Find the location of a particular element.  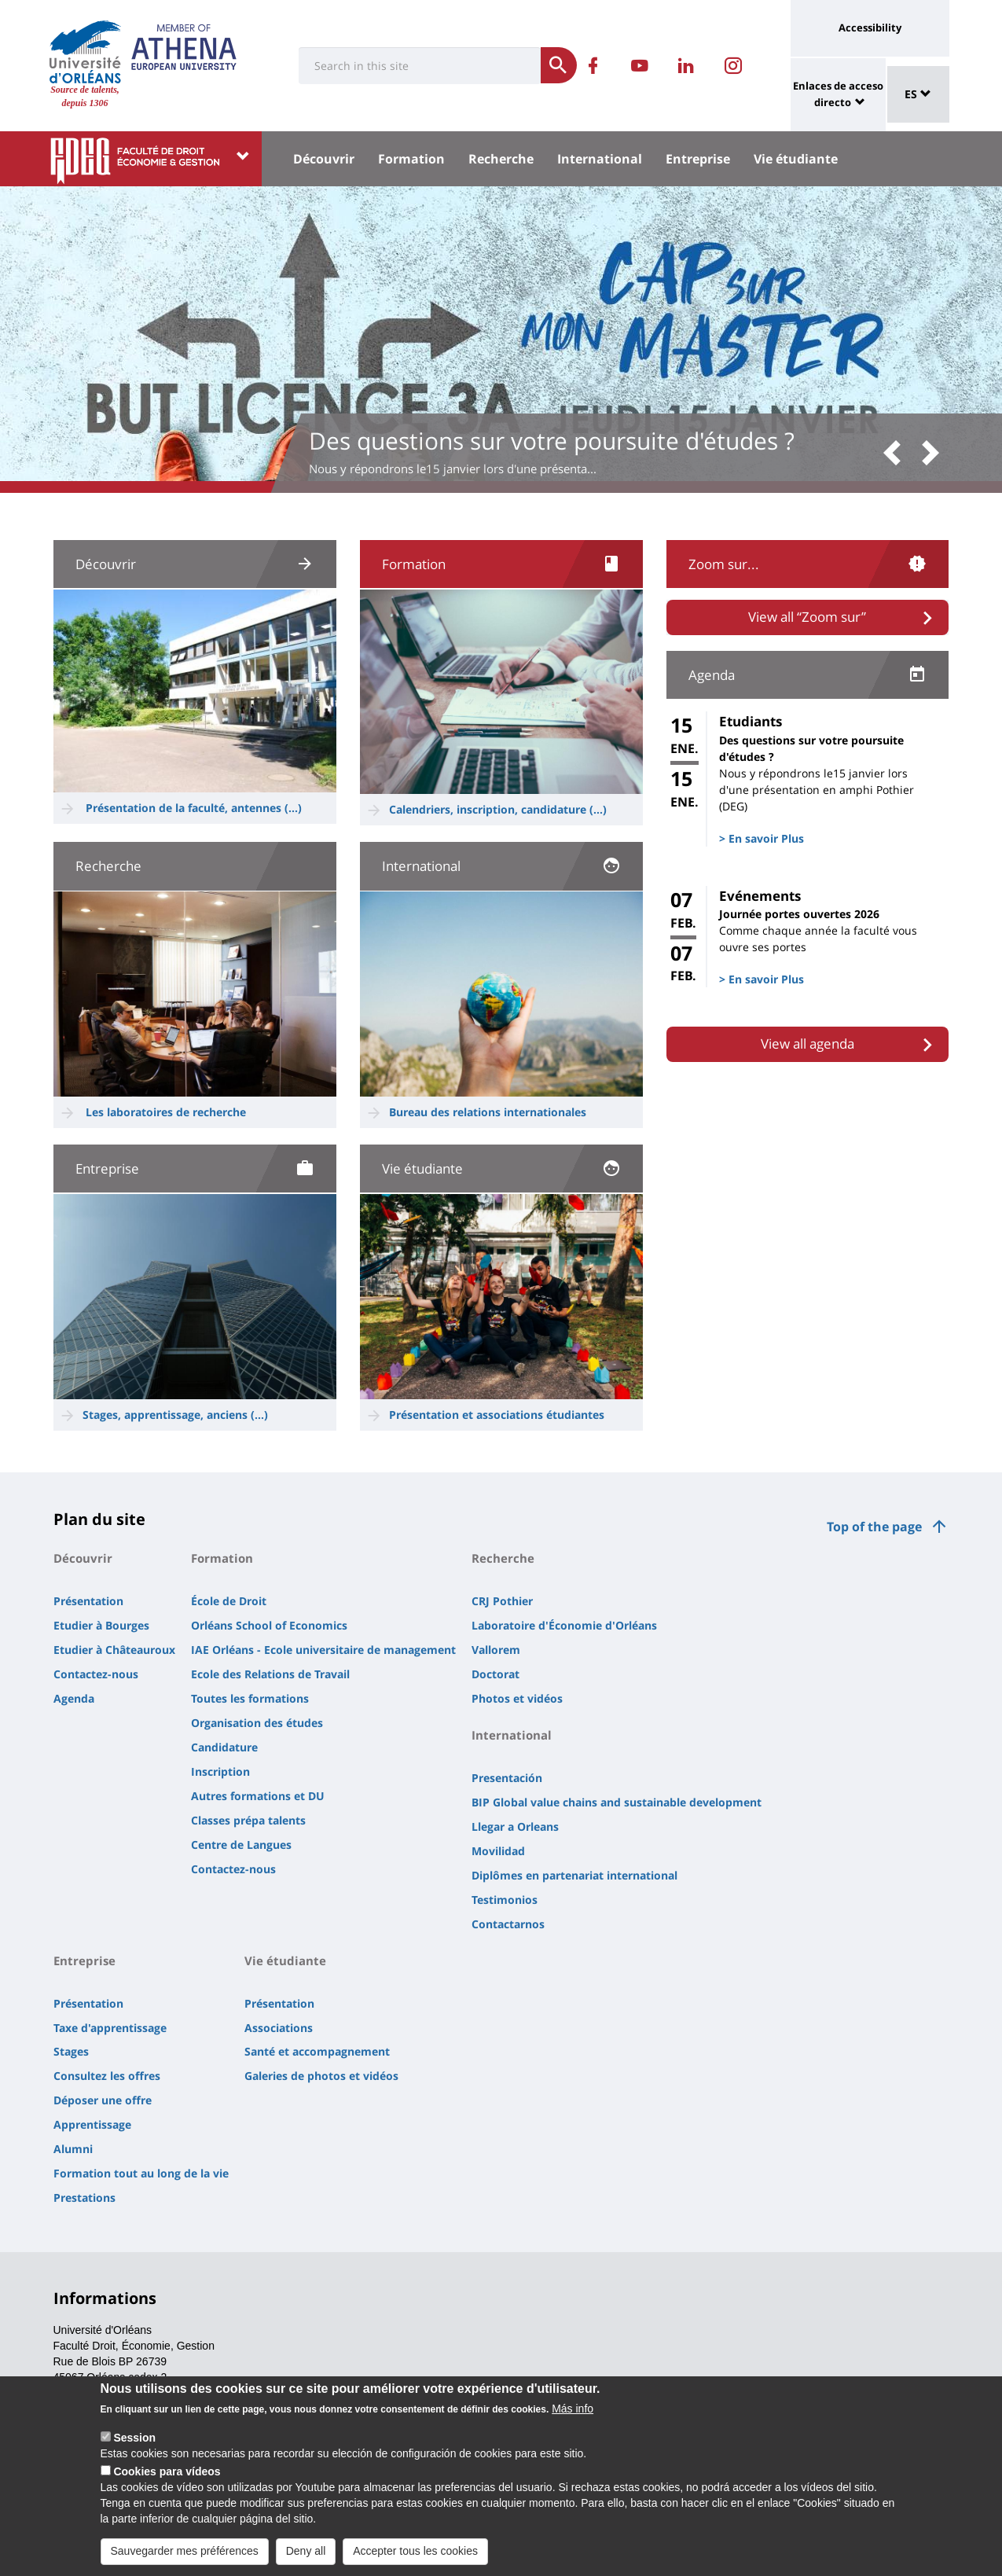

Présentation et associations étudiantes is located at coordinates (498, 1414).